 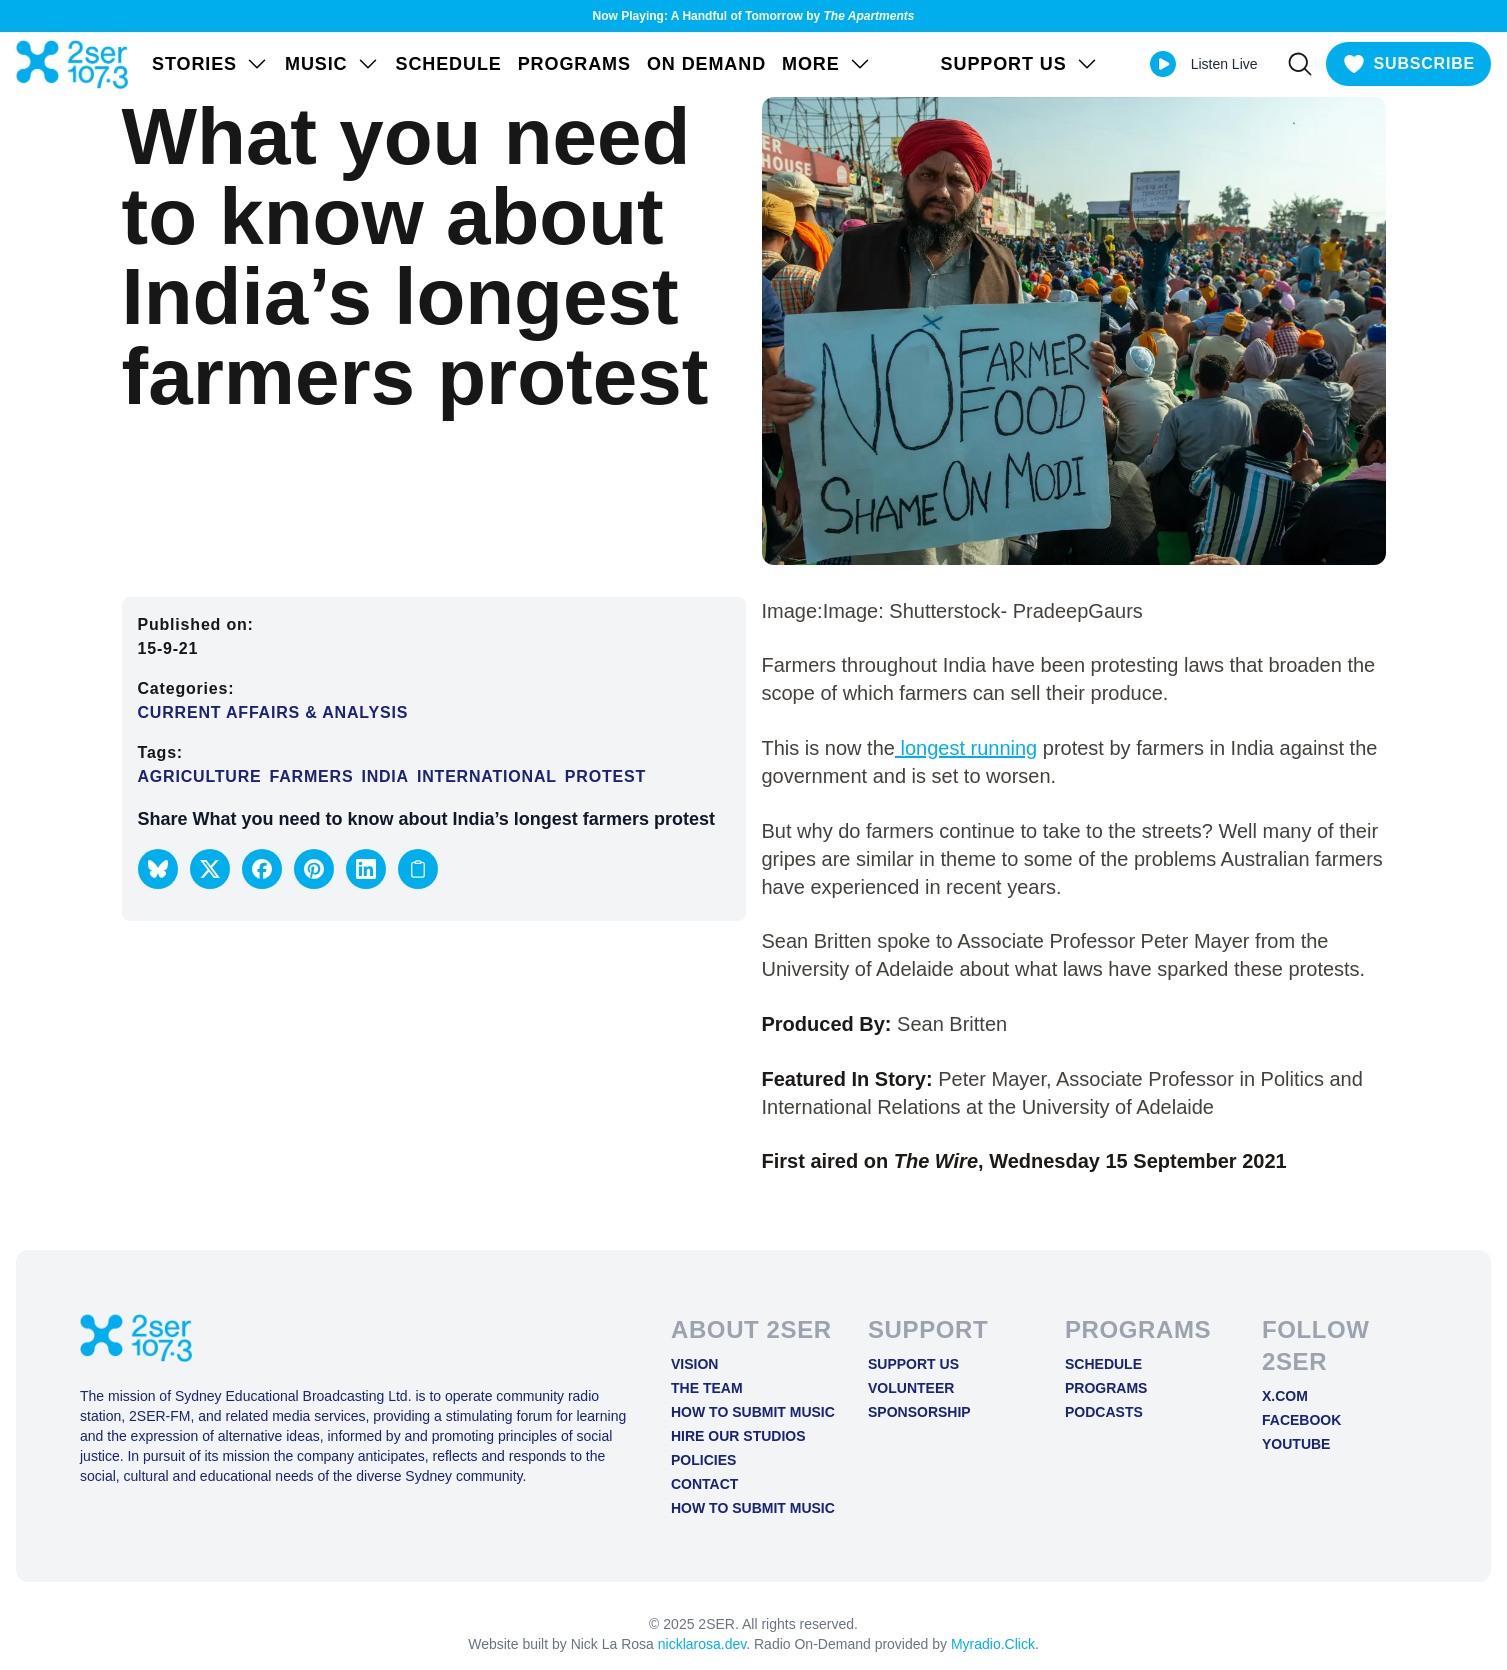 What do you see at coordinates (574, 64) in the screenshot?
I see `Programs` at bounding box center [574, 64].